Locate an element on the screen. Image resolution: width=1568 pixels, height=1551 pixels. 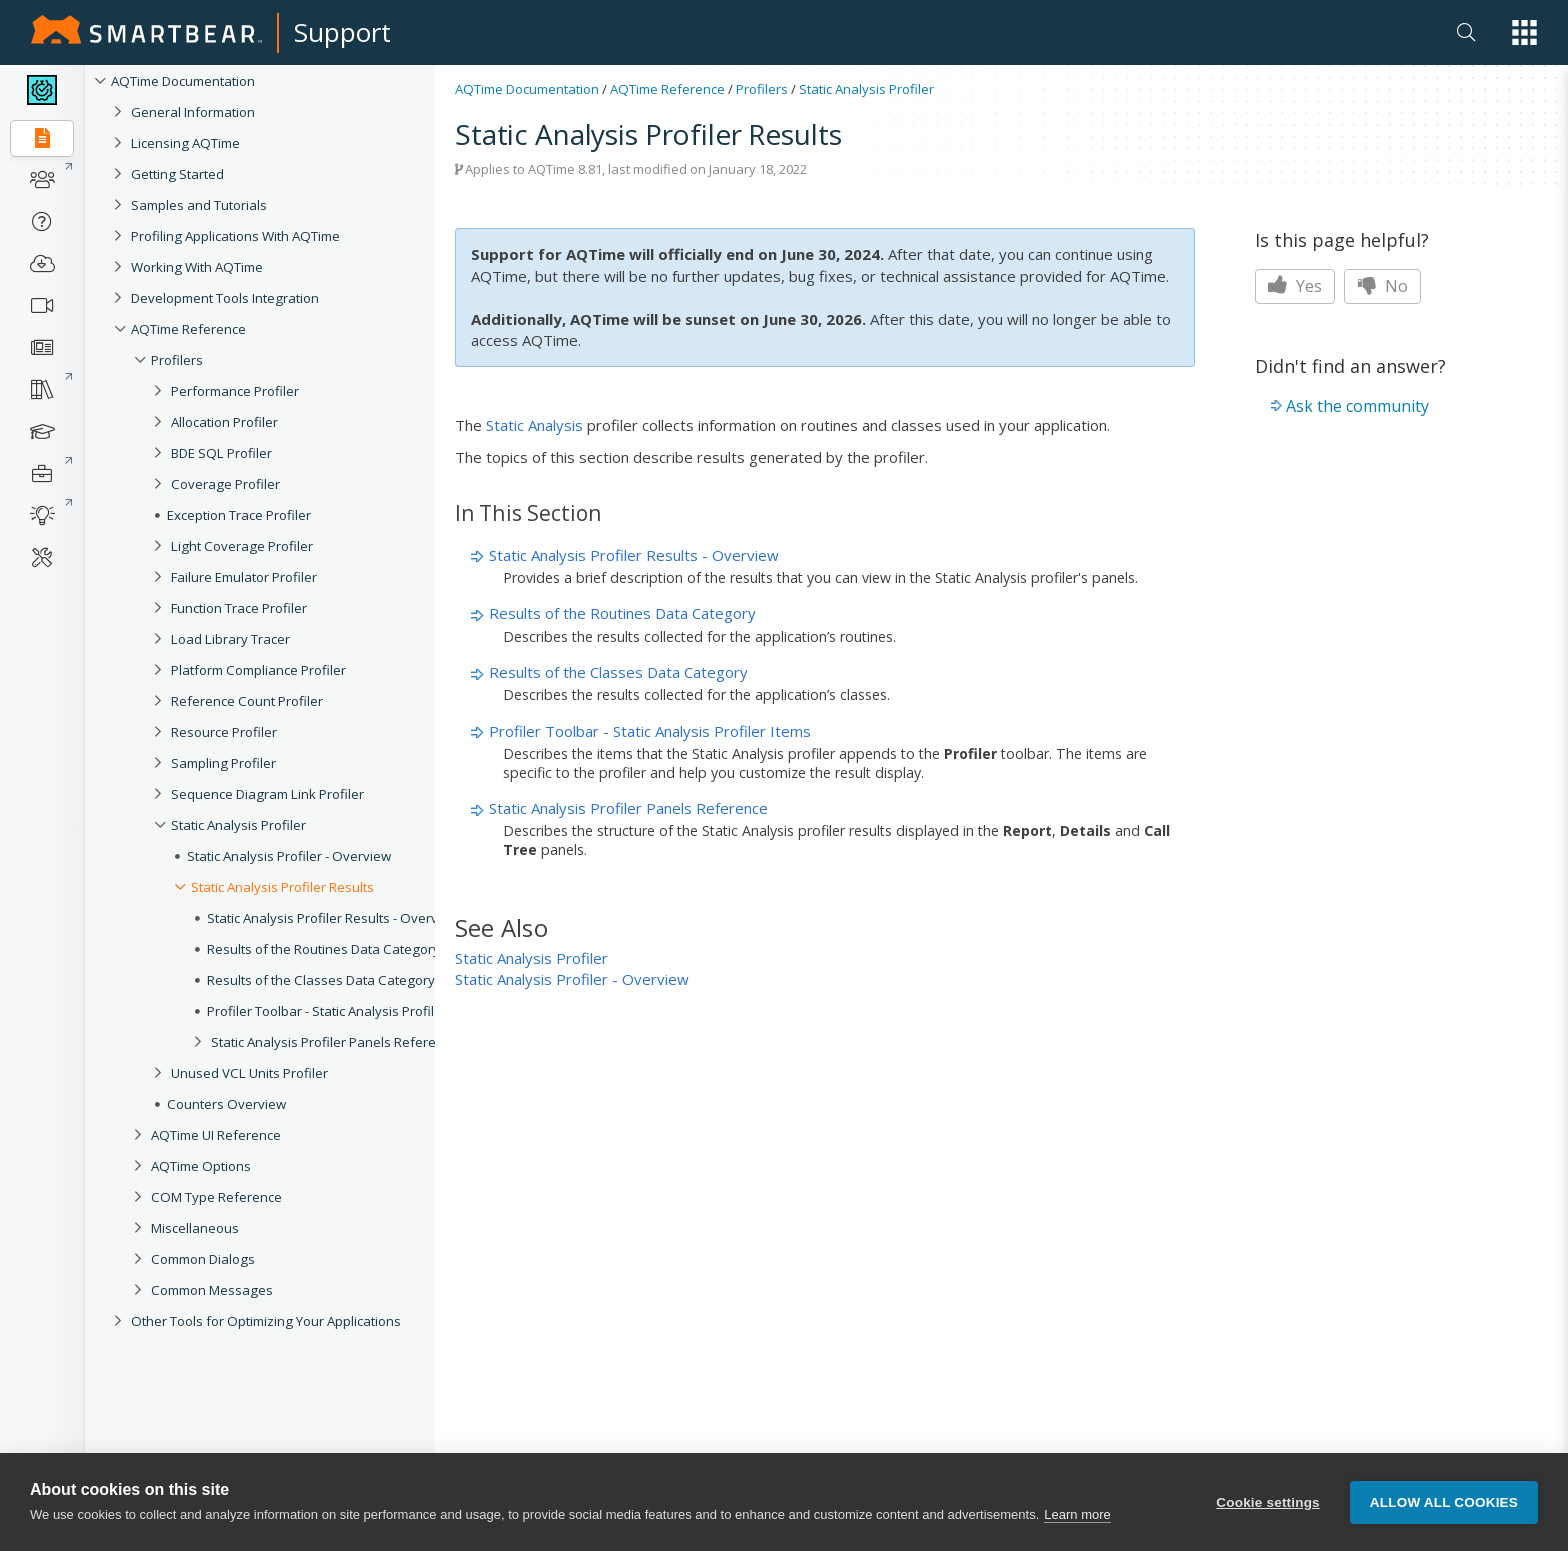
Other Tools for Optimizing Your Applications is located at coordinates (266, 1321).